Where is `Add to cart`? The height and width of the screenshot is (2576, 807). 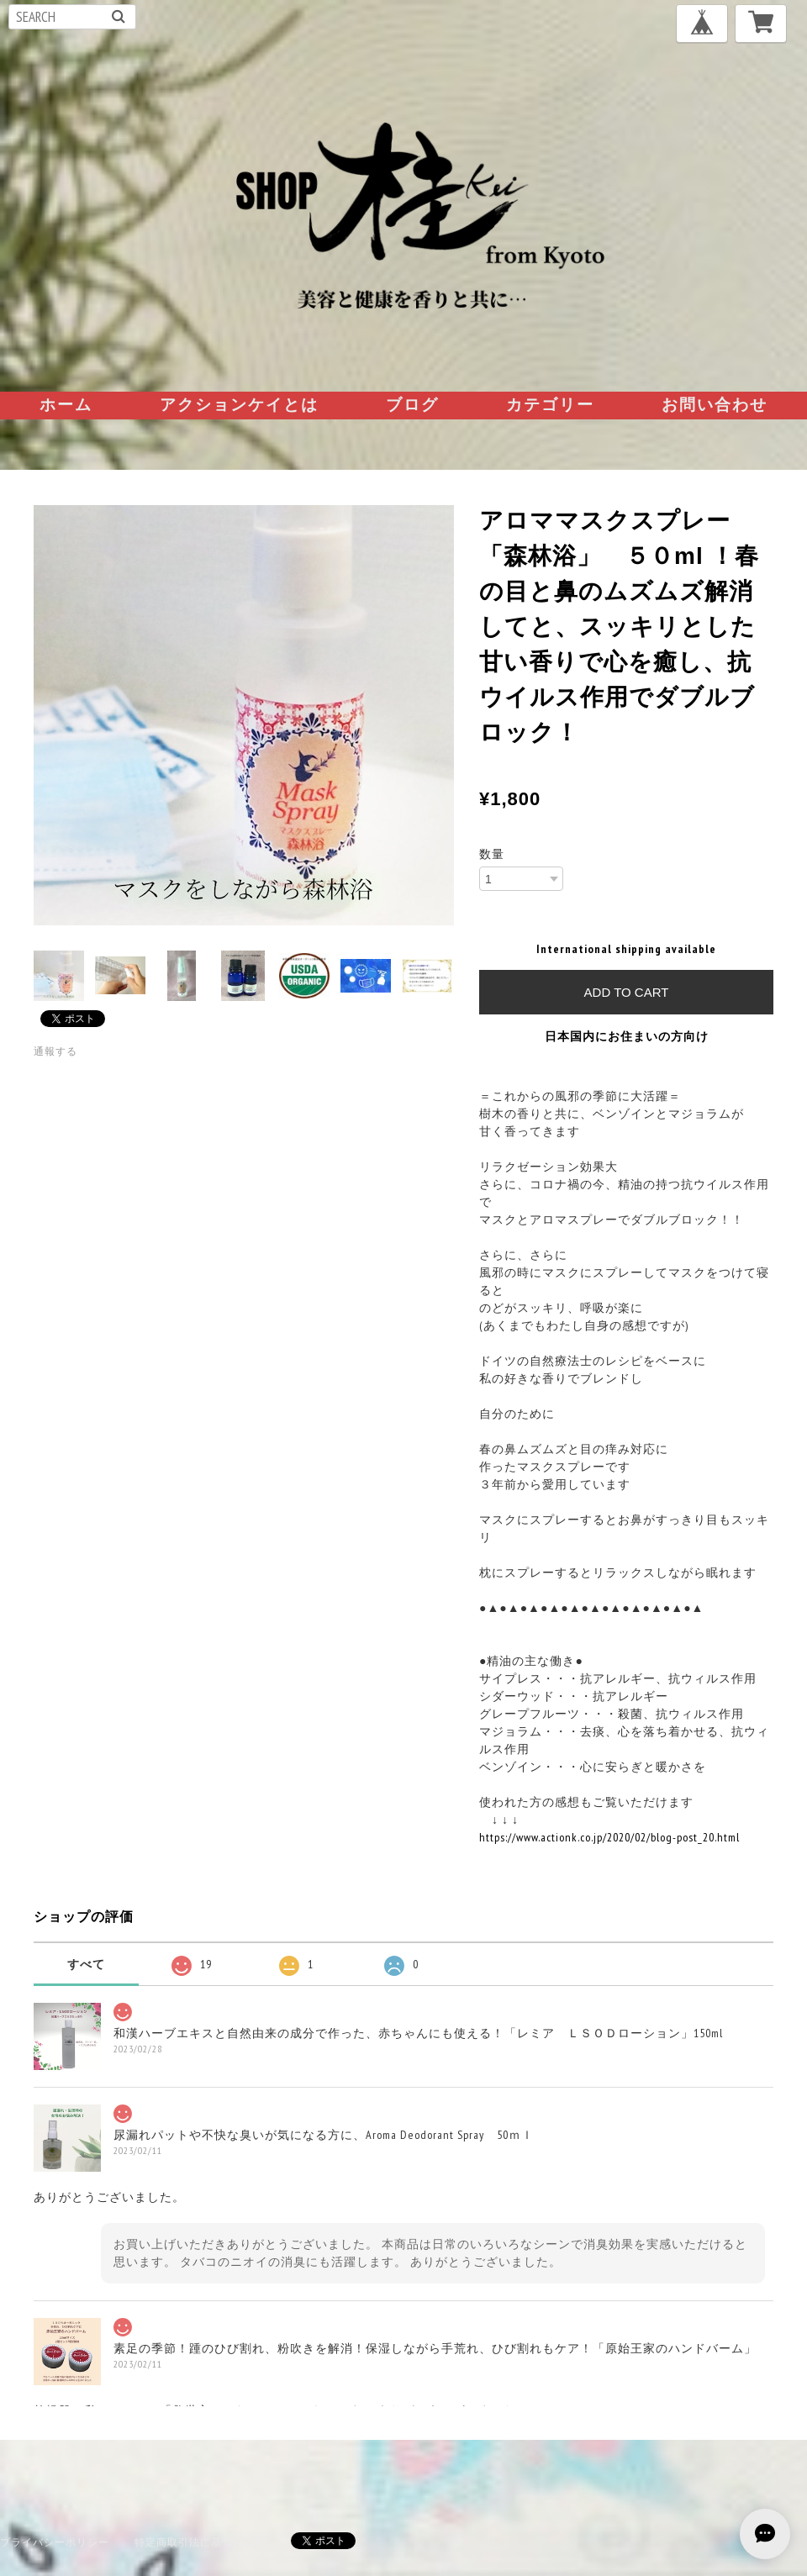
Add to cart is located at coordinates (626, 992).